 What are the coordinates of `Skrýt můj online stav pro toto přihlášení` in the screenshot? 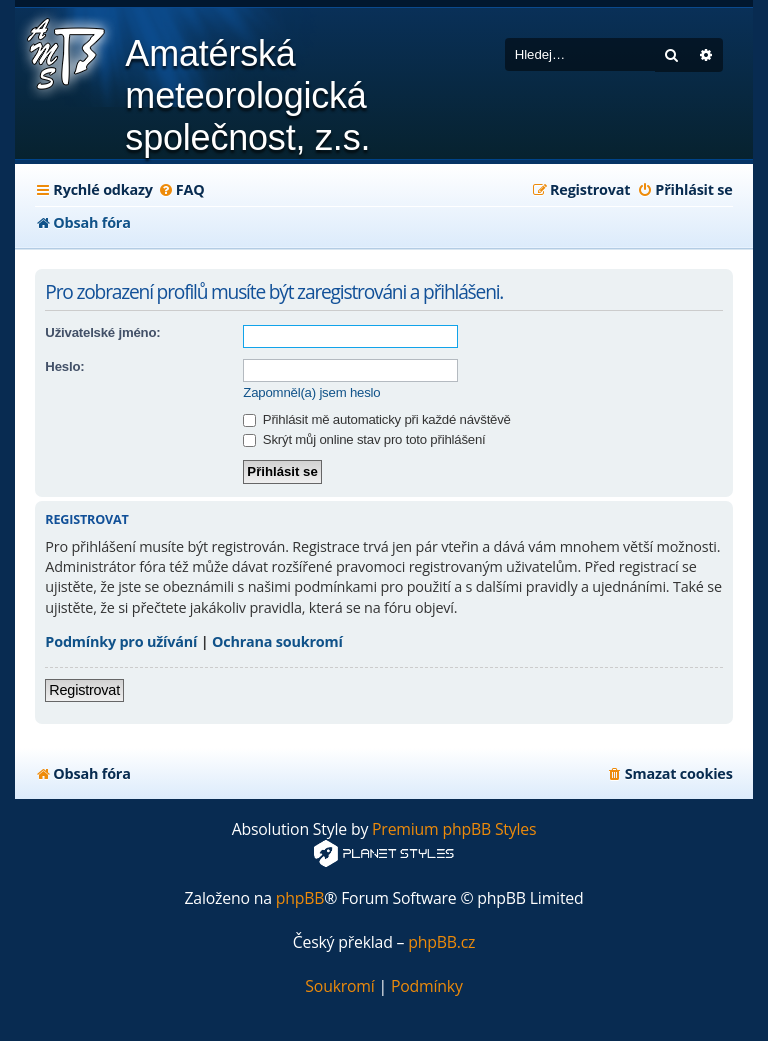 It's located at (364, 439).